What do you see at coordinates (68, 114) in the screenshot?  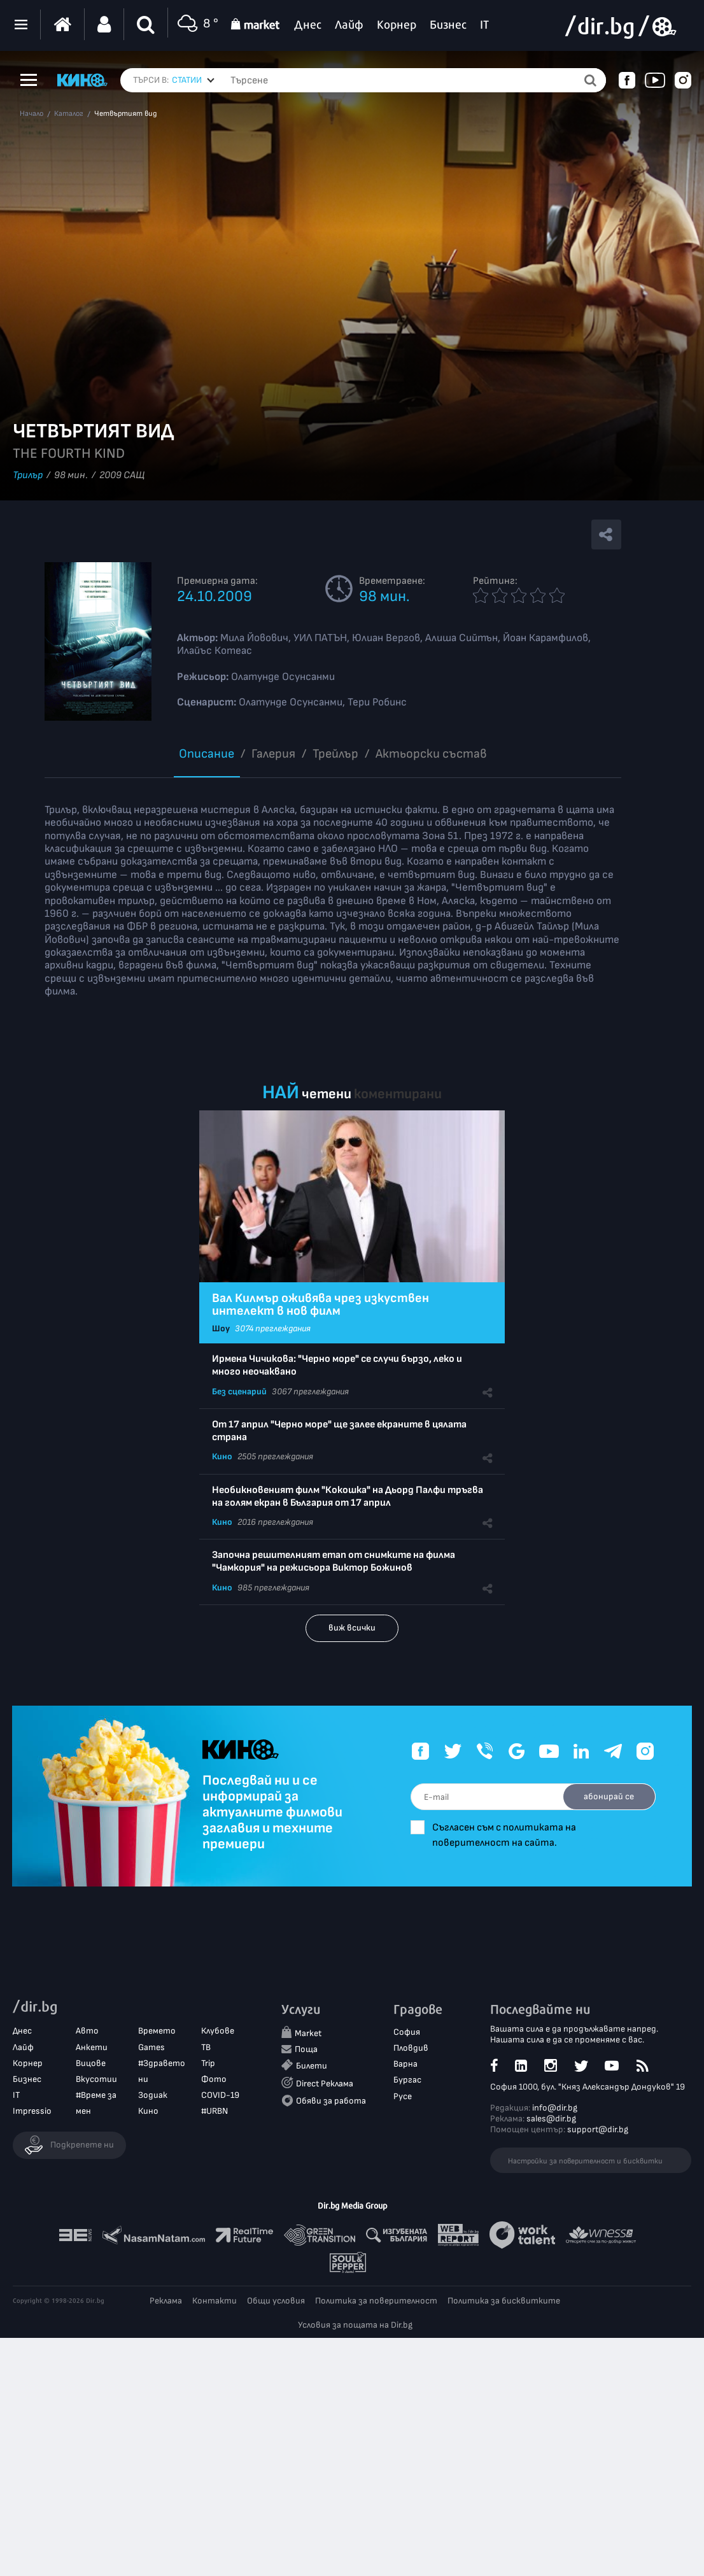 I see `Каталог` at bounding box center [68, 114].